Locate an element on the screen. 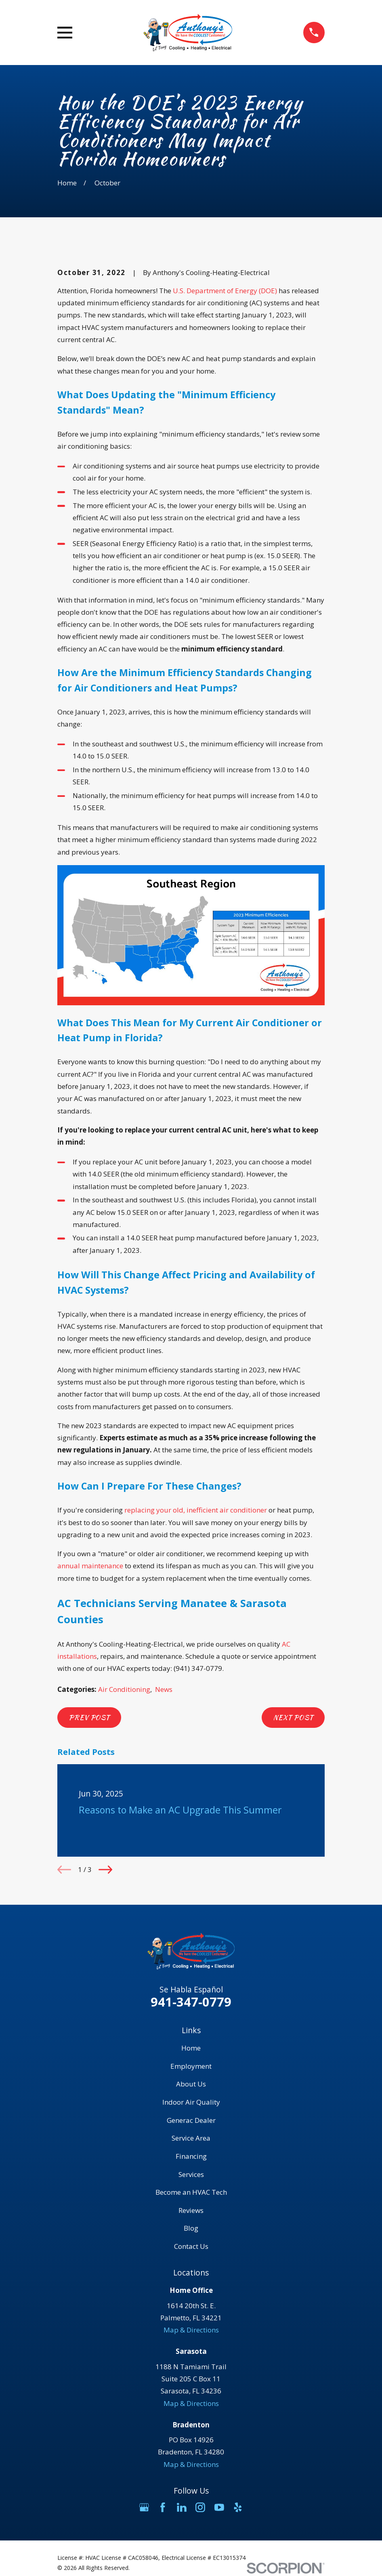  About Us is located at coordinates (191, 2084).